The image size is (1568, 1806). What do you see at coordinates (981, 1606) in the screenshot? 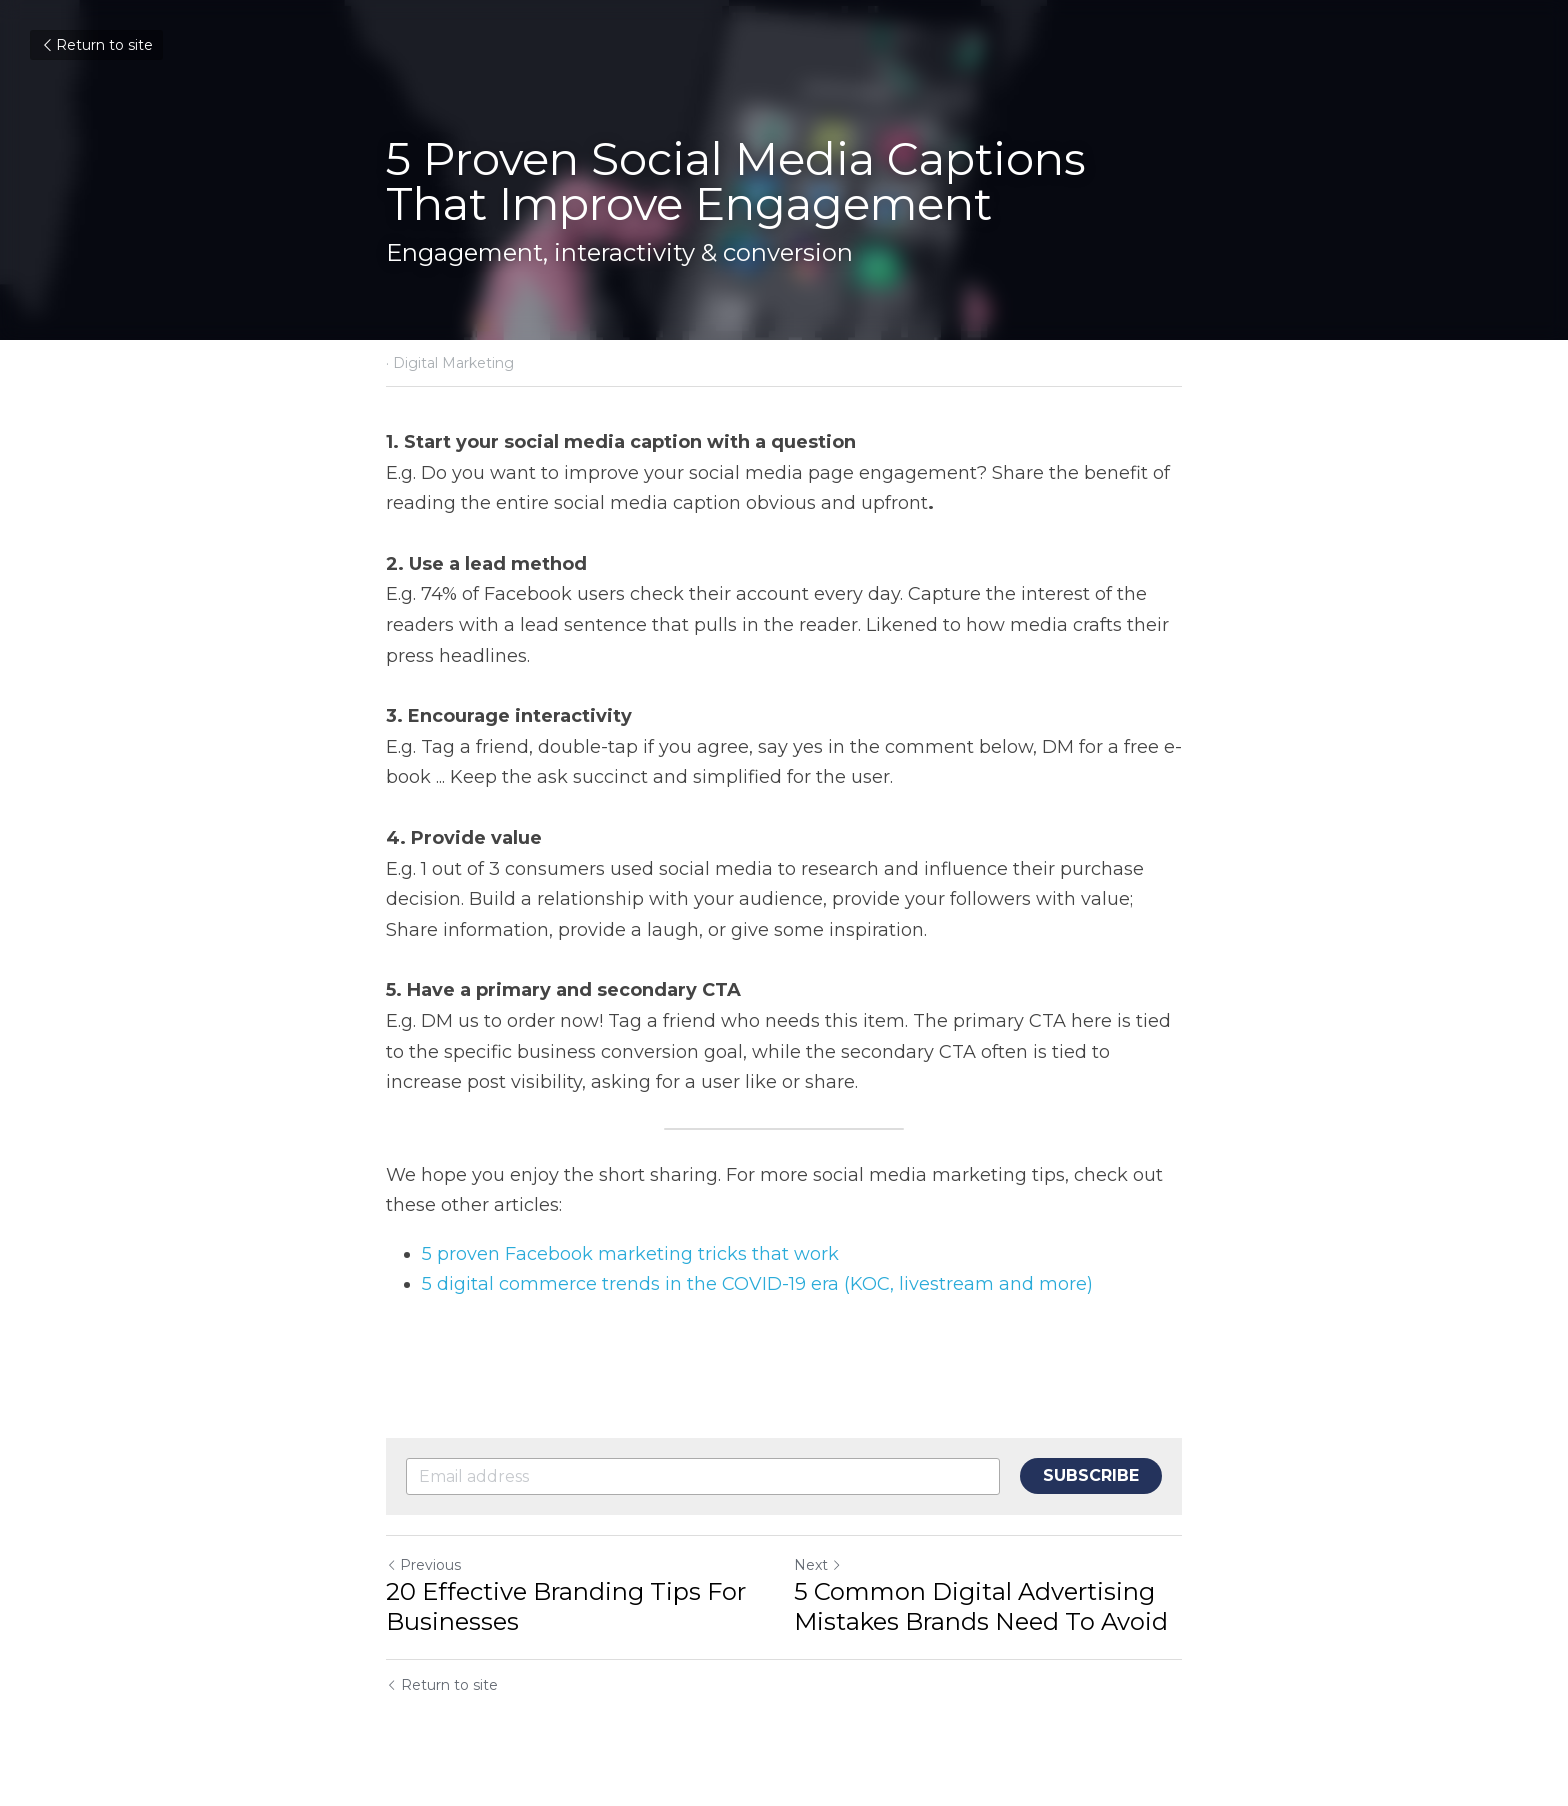
I see `5 Common Digital Advertising Mistakes Brands Need To Avoid` at bounding box center [981, 1606].